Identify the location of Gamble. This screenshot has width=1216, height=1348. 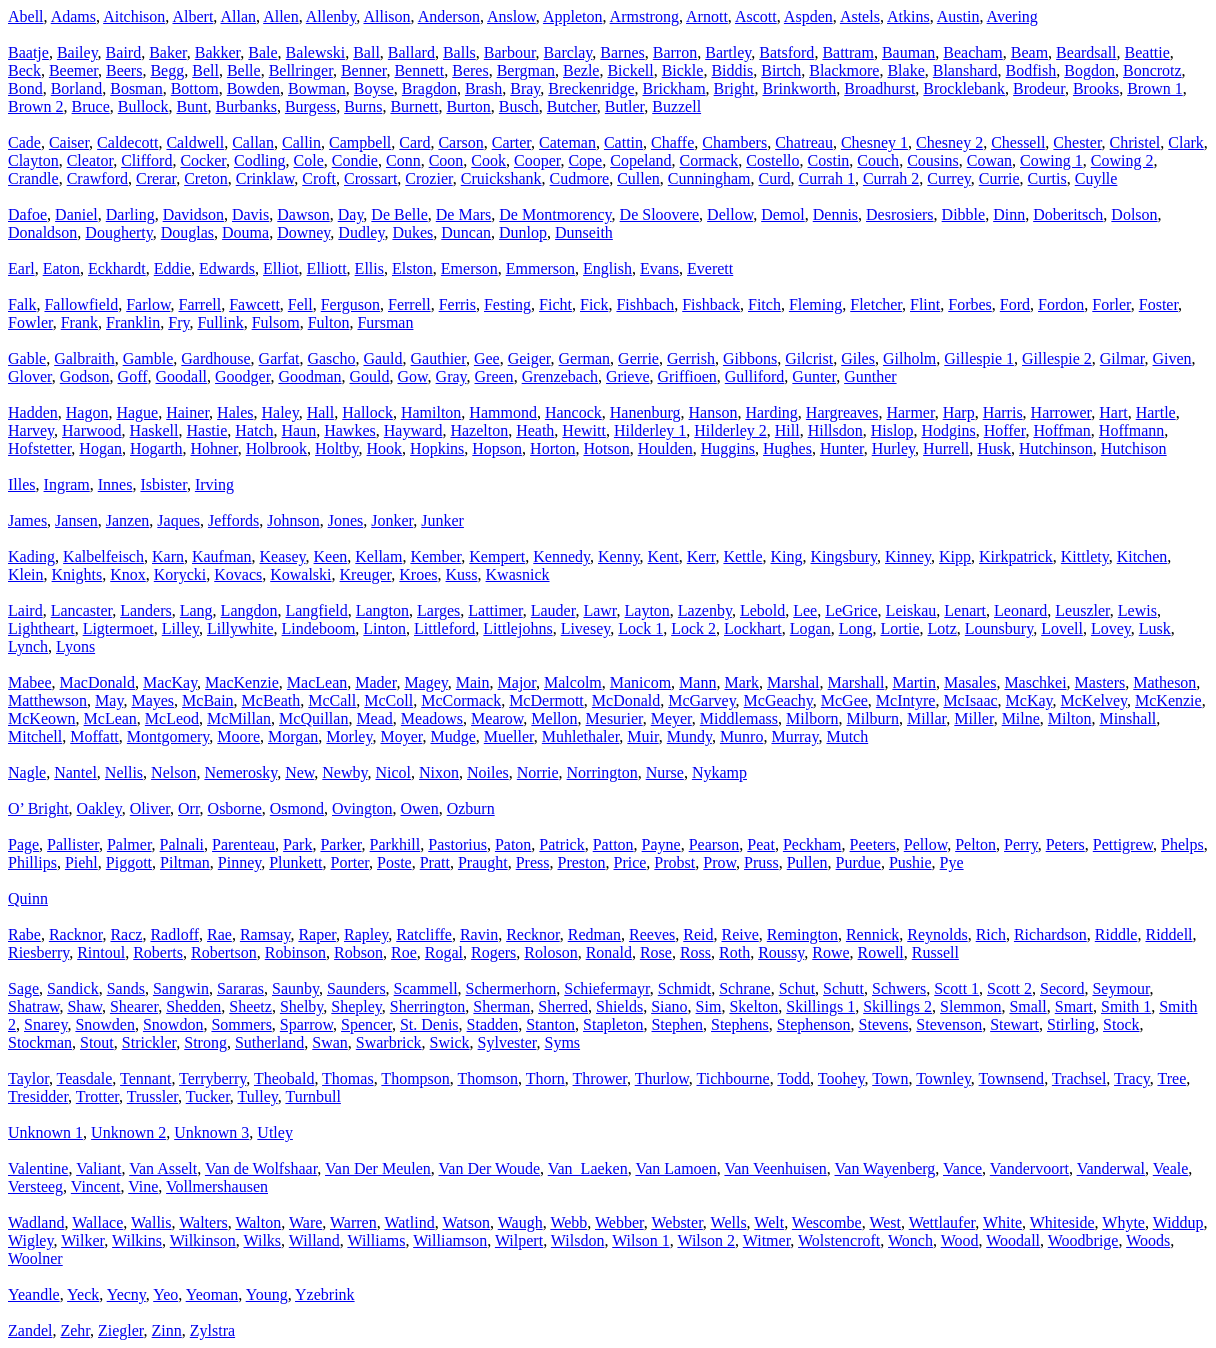
(148, 358).